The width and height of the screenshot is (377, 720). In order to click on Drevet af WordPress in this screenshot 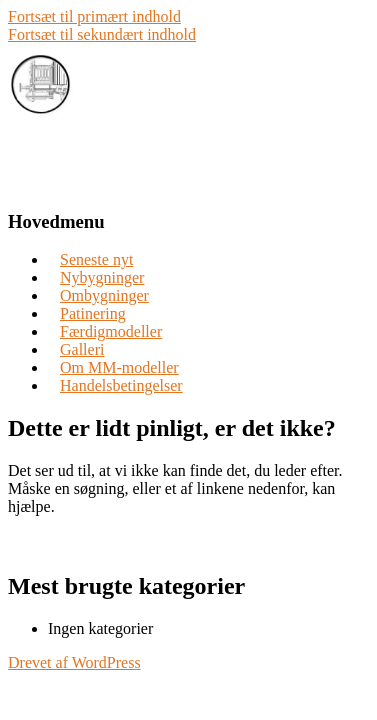, I will do `click(74, 662)`.